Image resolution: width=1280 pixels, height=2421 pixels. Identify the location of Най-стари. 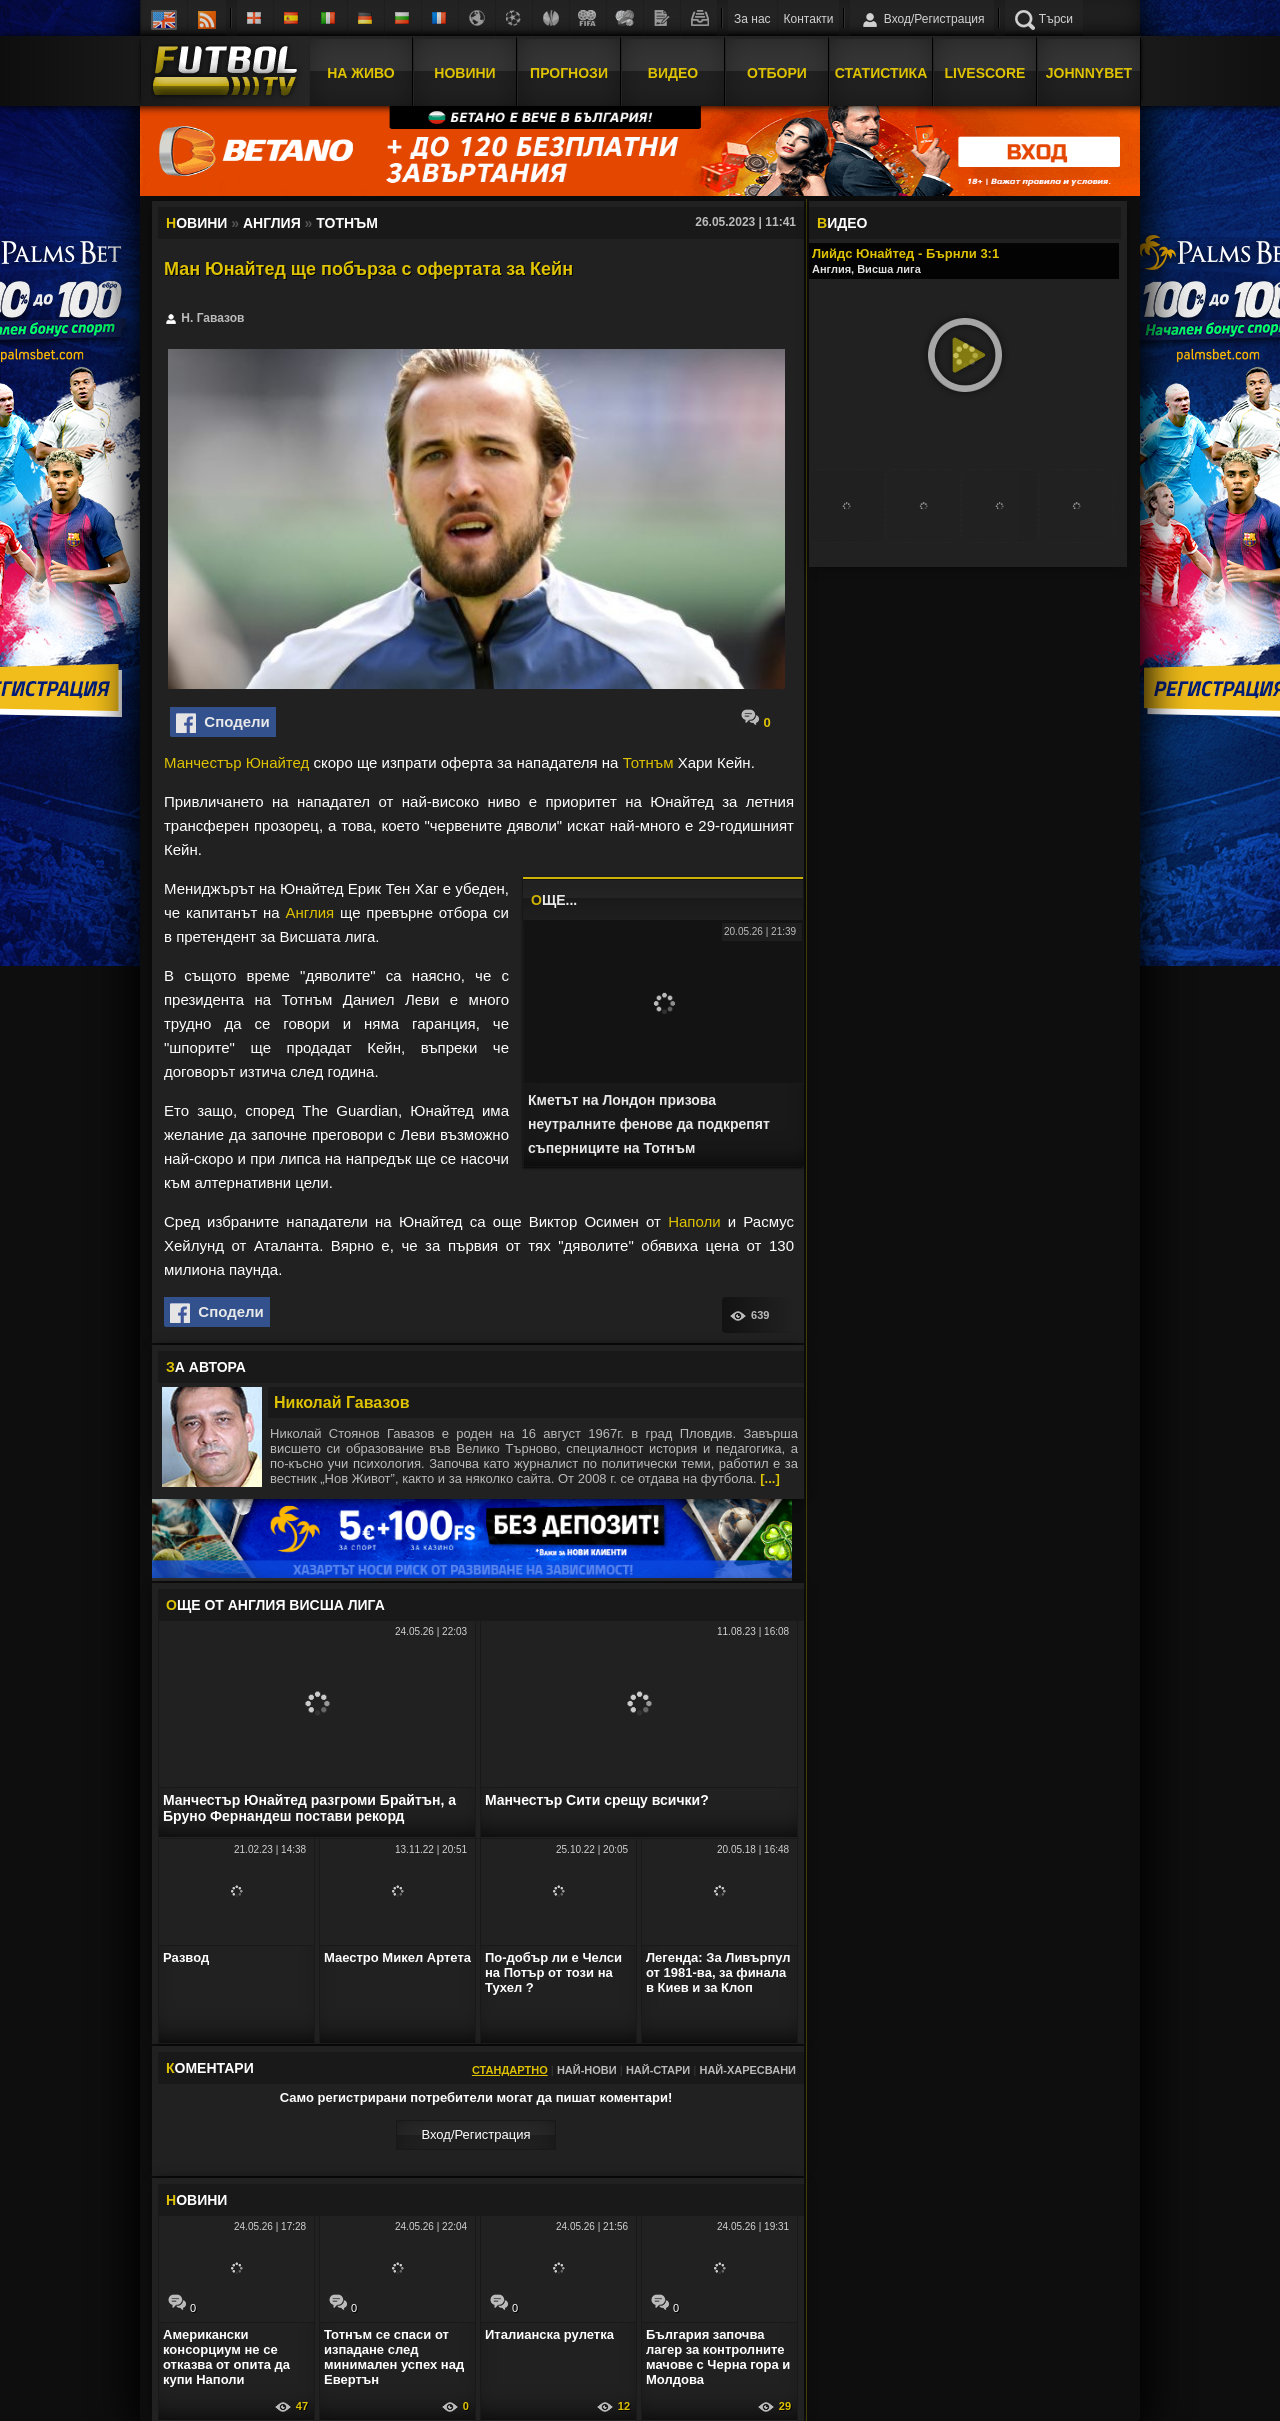
(658, 2070).